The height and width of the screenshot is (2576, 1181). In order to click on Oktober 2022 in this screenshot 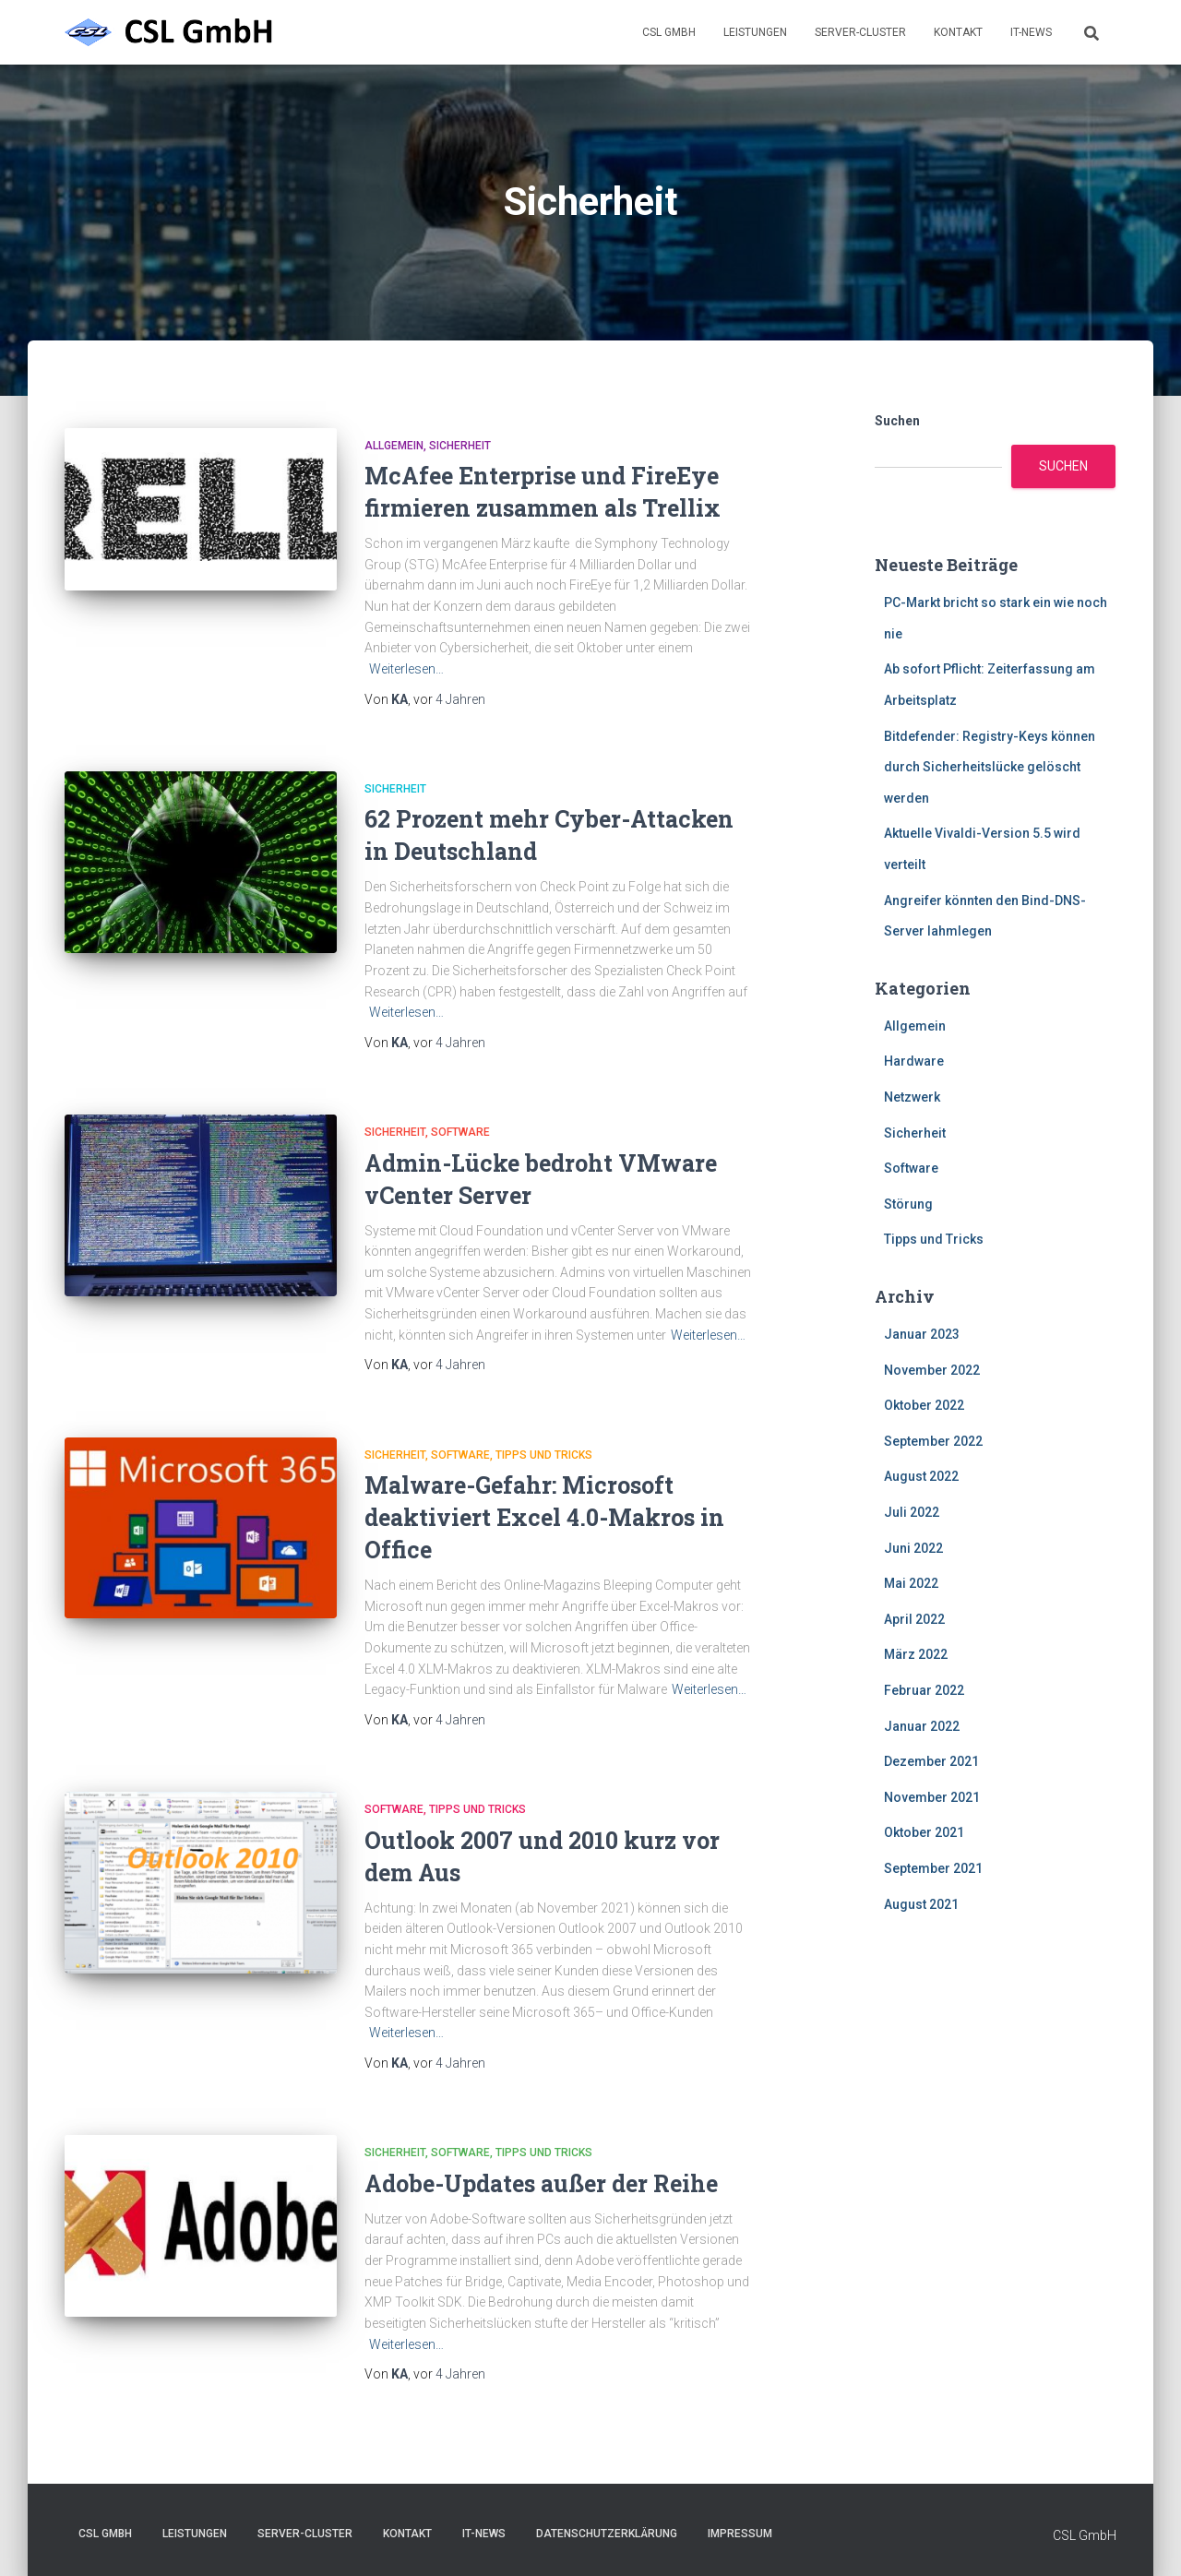, I will do `click(924, 1405)`.